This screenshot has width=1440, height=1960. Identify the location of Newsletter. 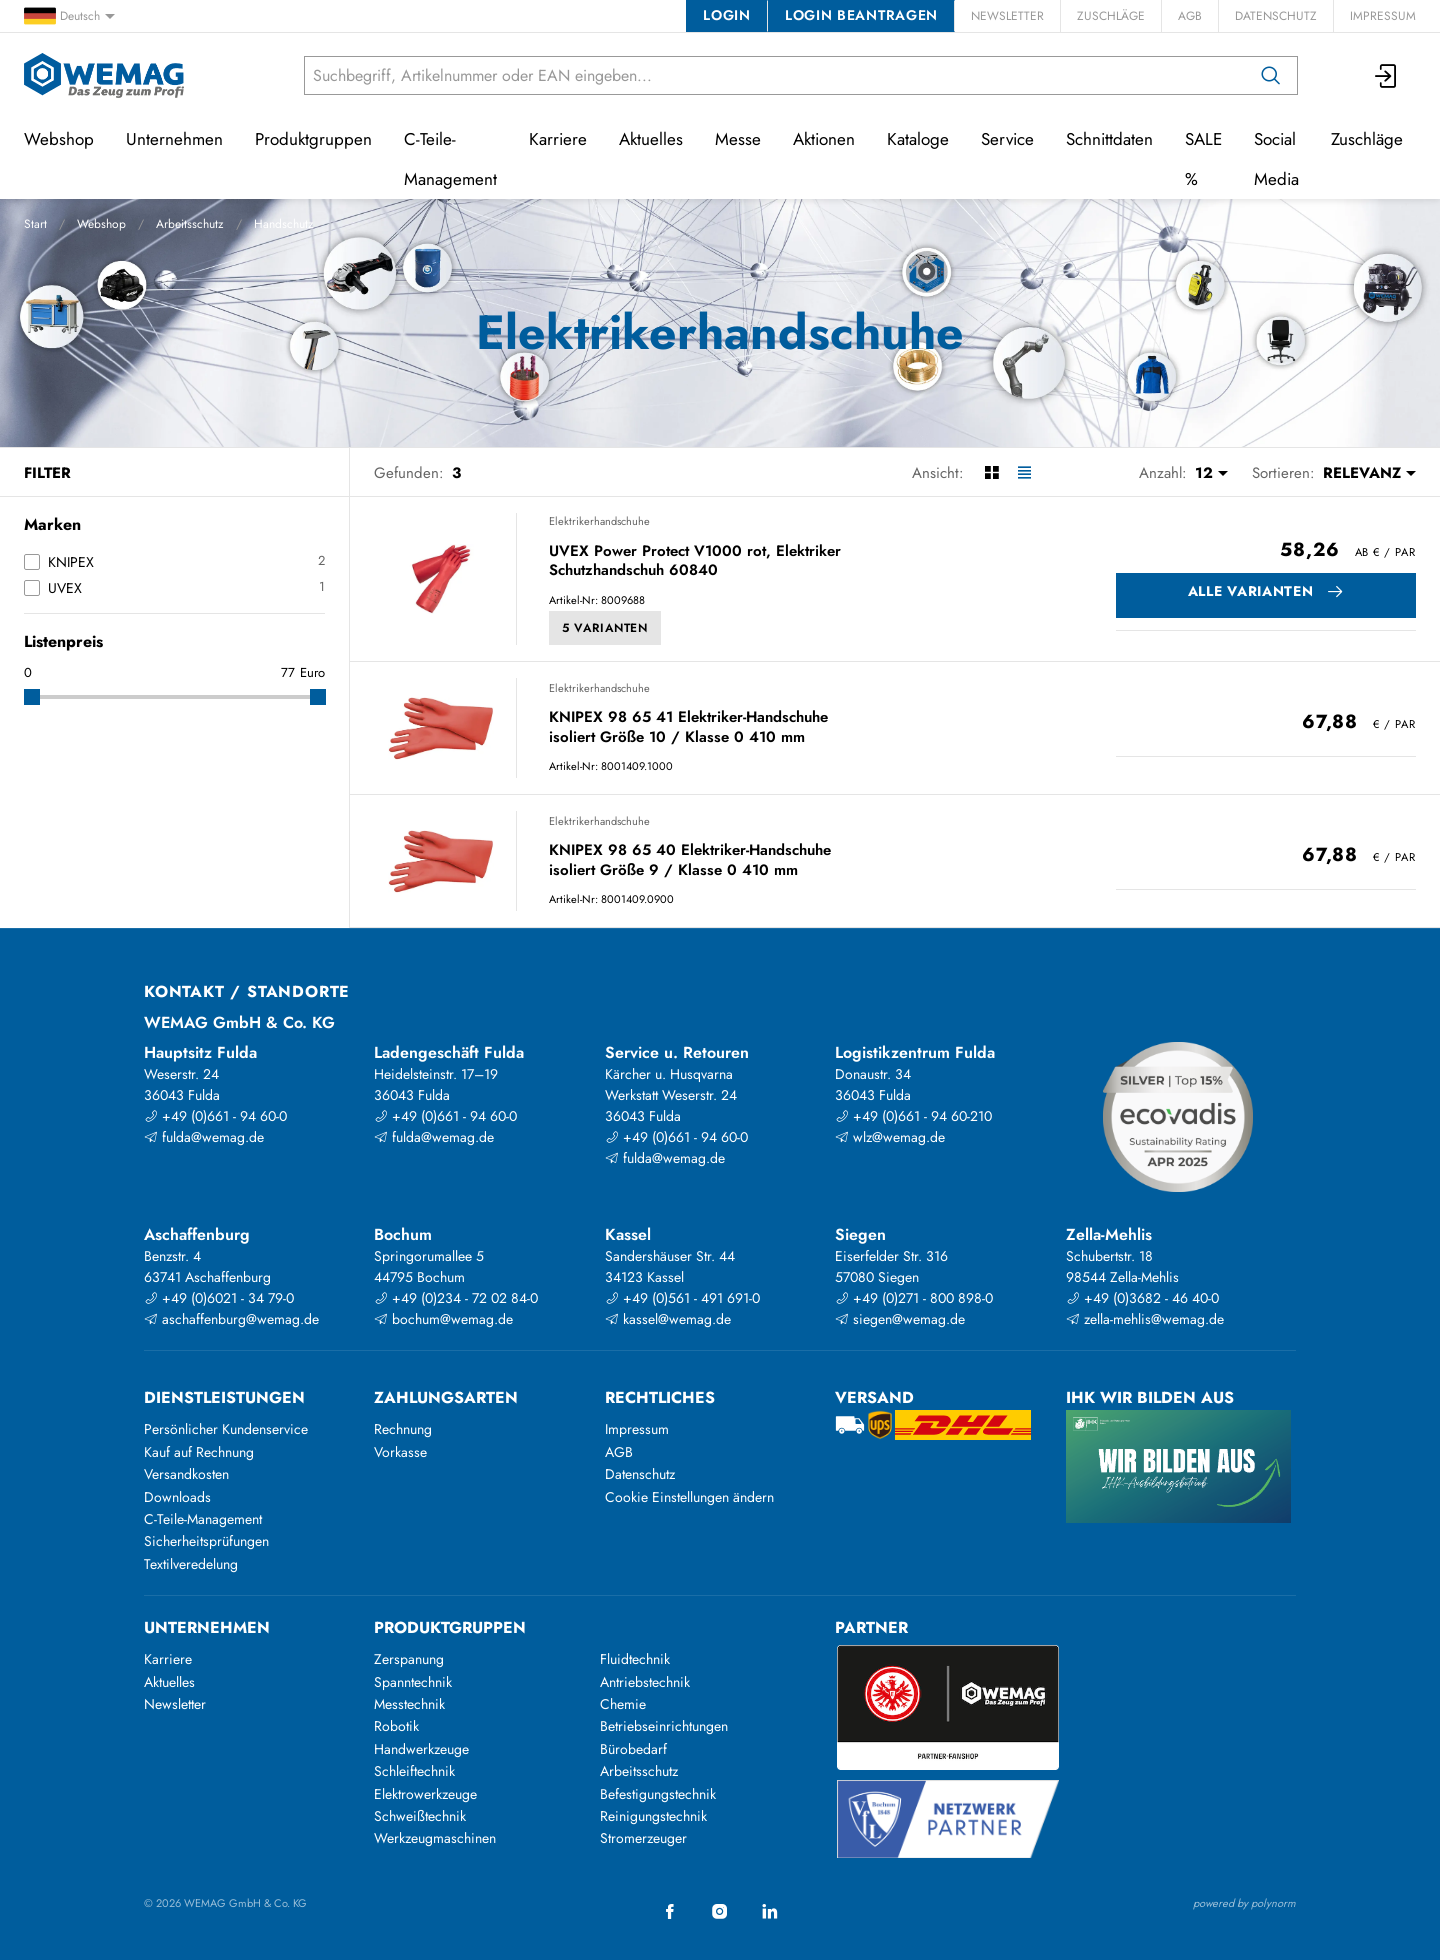
(1007, 16).